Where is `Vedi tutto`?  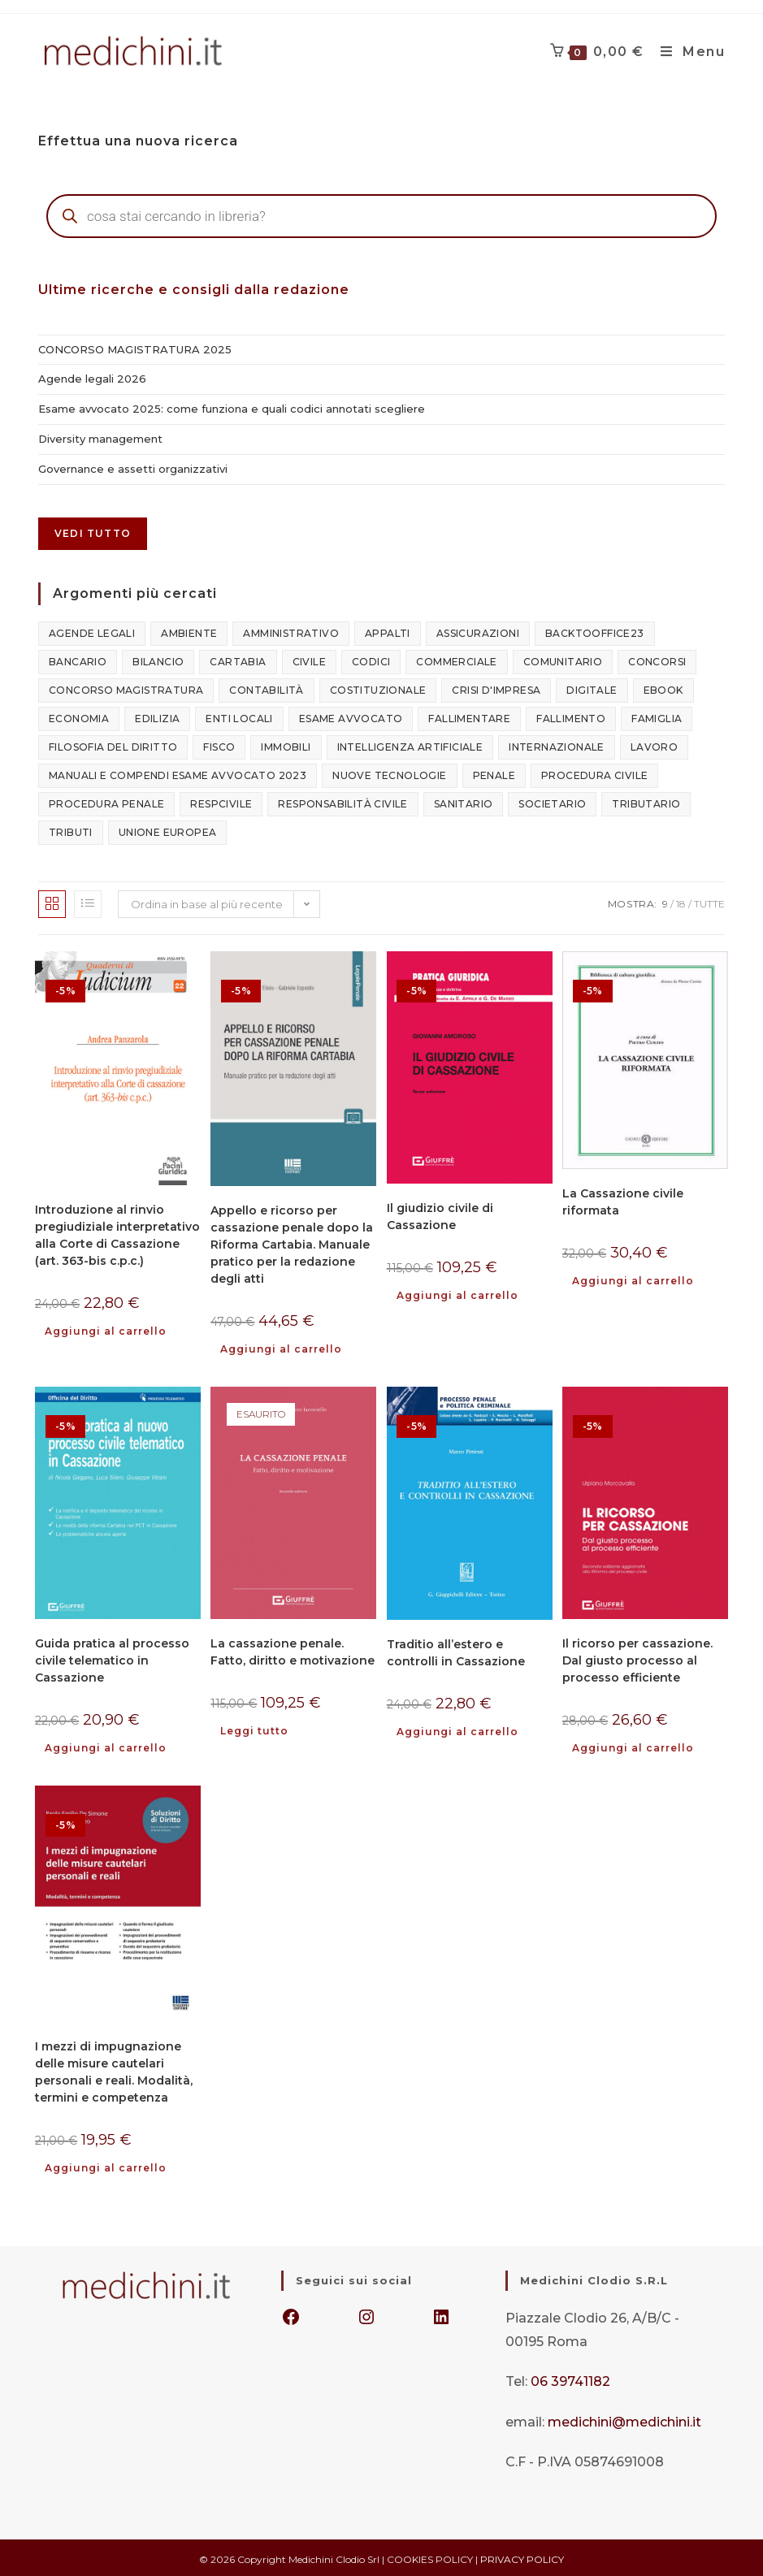
Vedi tutto is located at coordinates (92, 532).